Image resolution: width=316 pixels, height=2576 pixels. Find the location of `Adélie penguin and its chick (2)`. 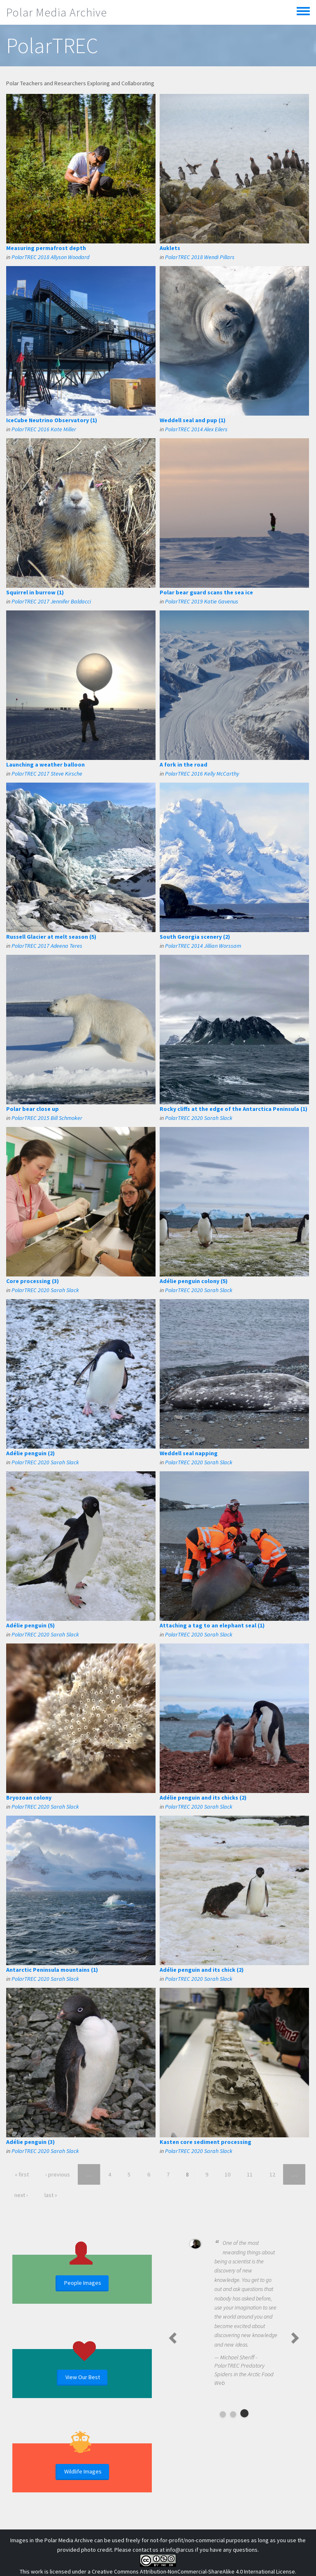

Adélie penguin and its chick (2) is located at coordinates (202, 1969).